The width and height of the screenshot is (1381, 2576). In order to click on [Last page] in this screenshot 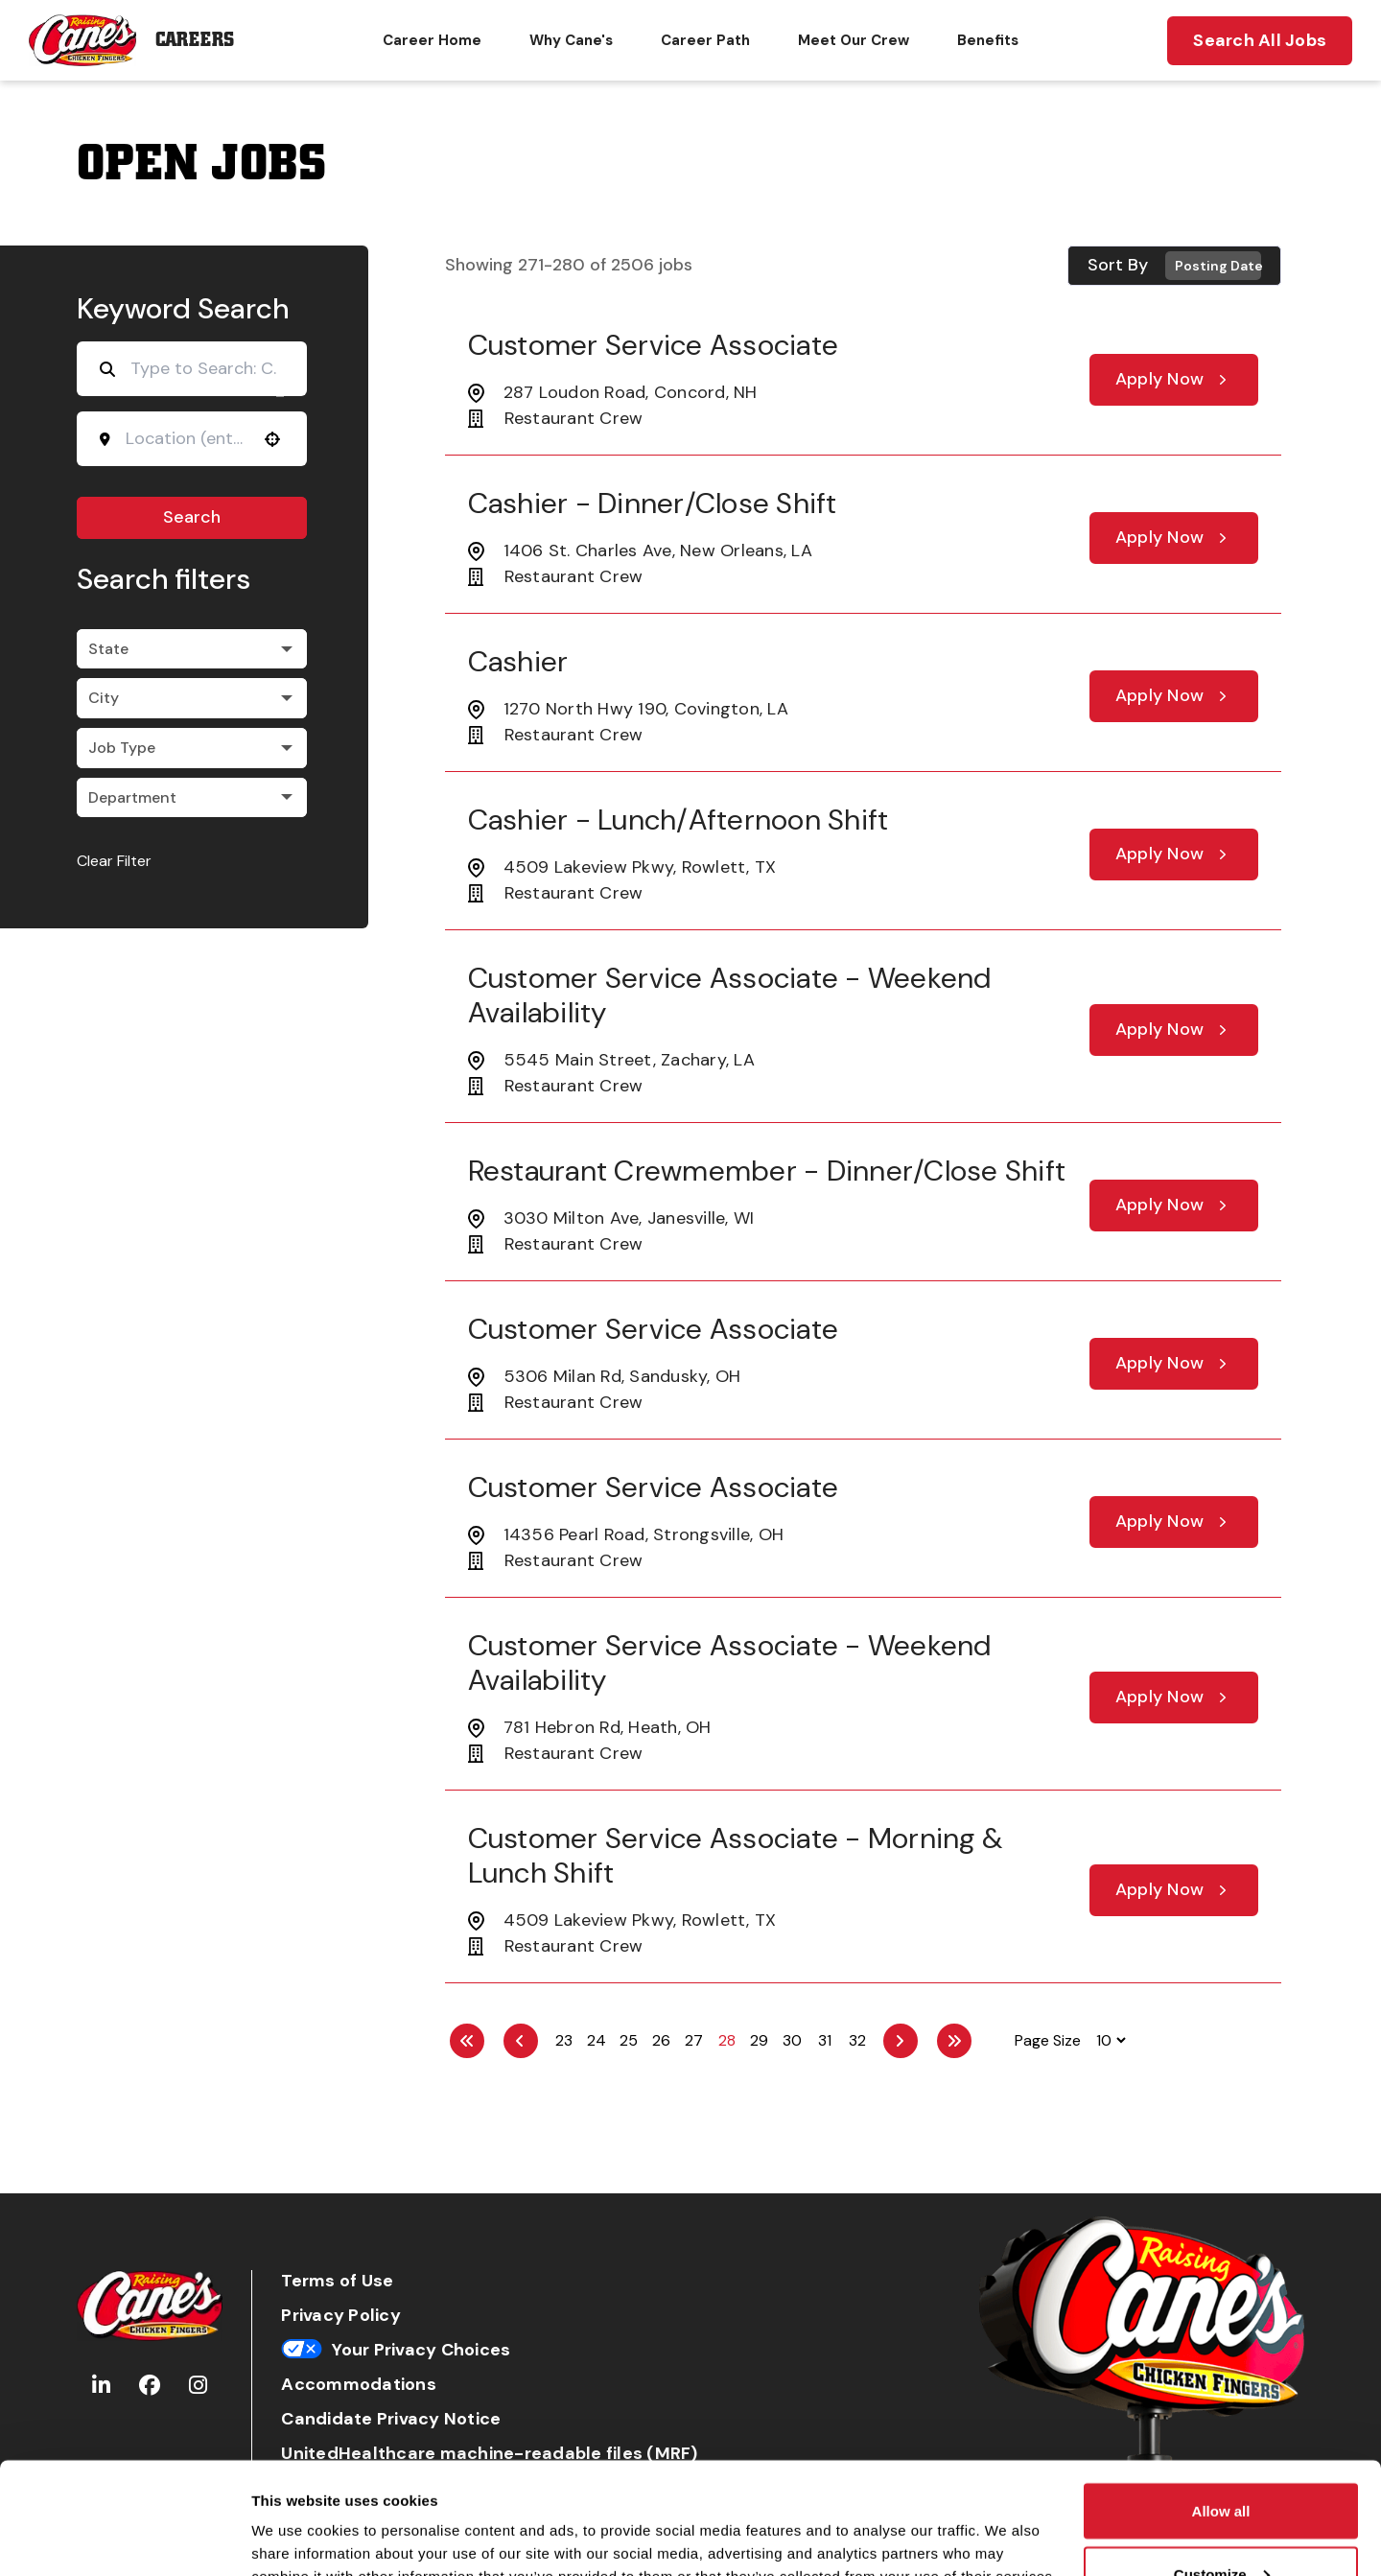, I will do `click(954, 2041)`.